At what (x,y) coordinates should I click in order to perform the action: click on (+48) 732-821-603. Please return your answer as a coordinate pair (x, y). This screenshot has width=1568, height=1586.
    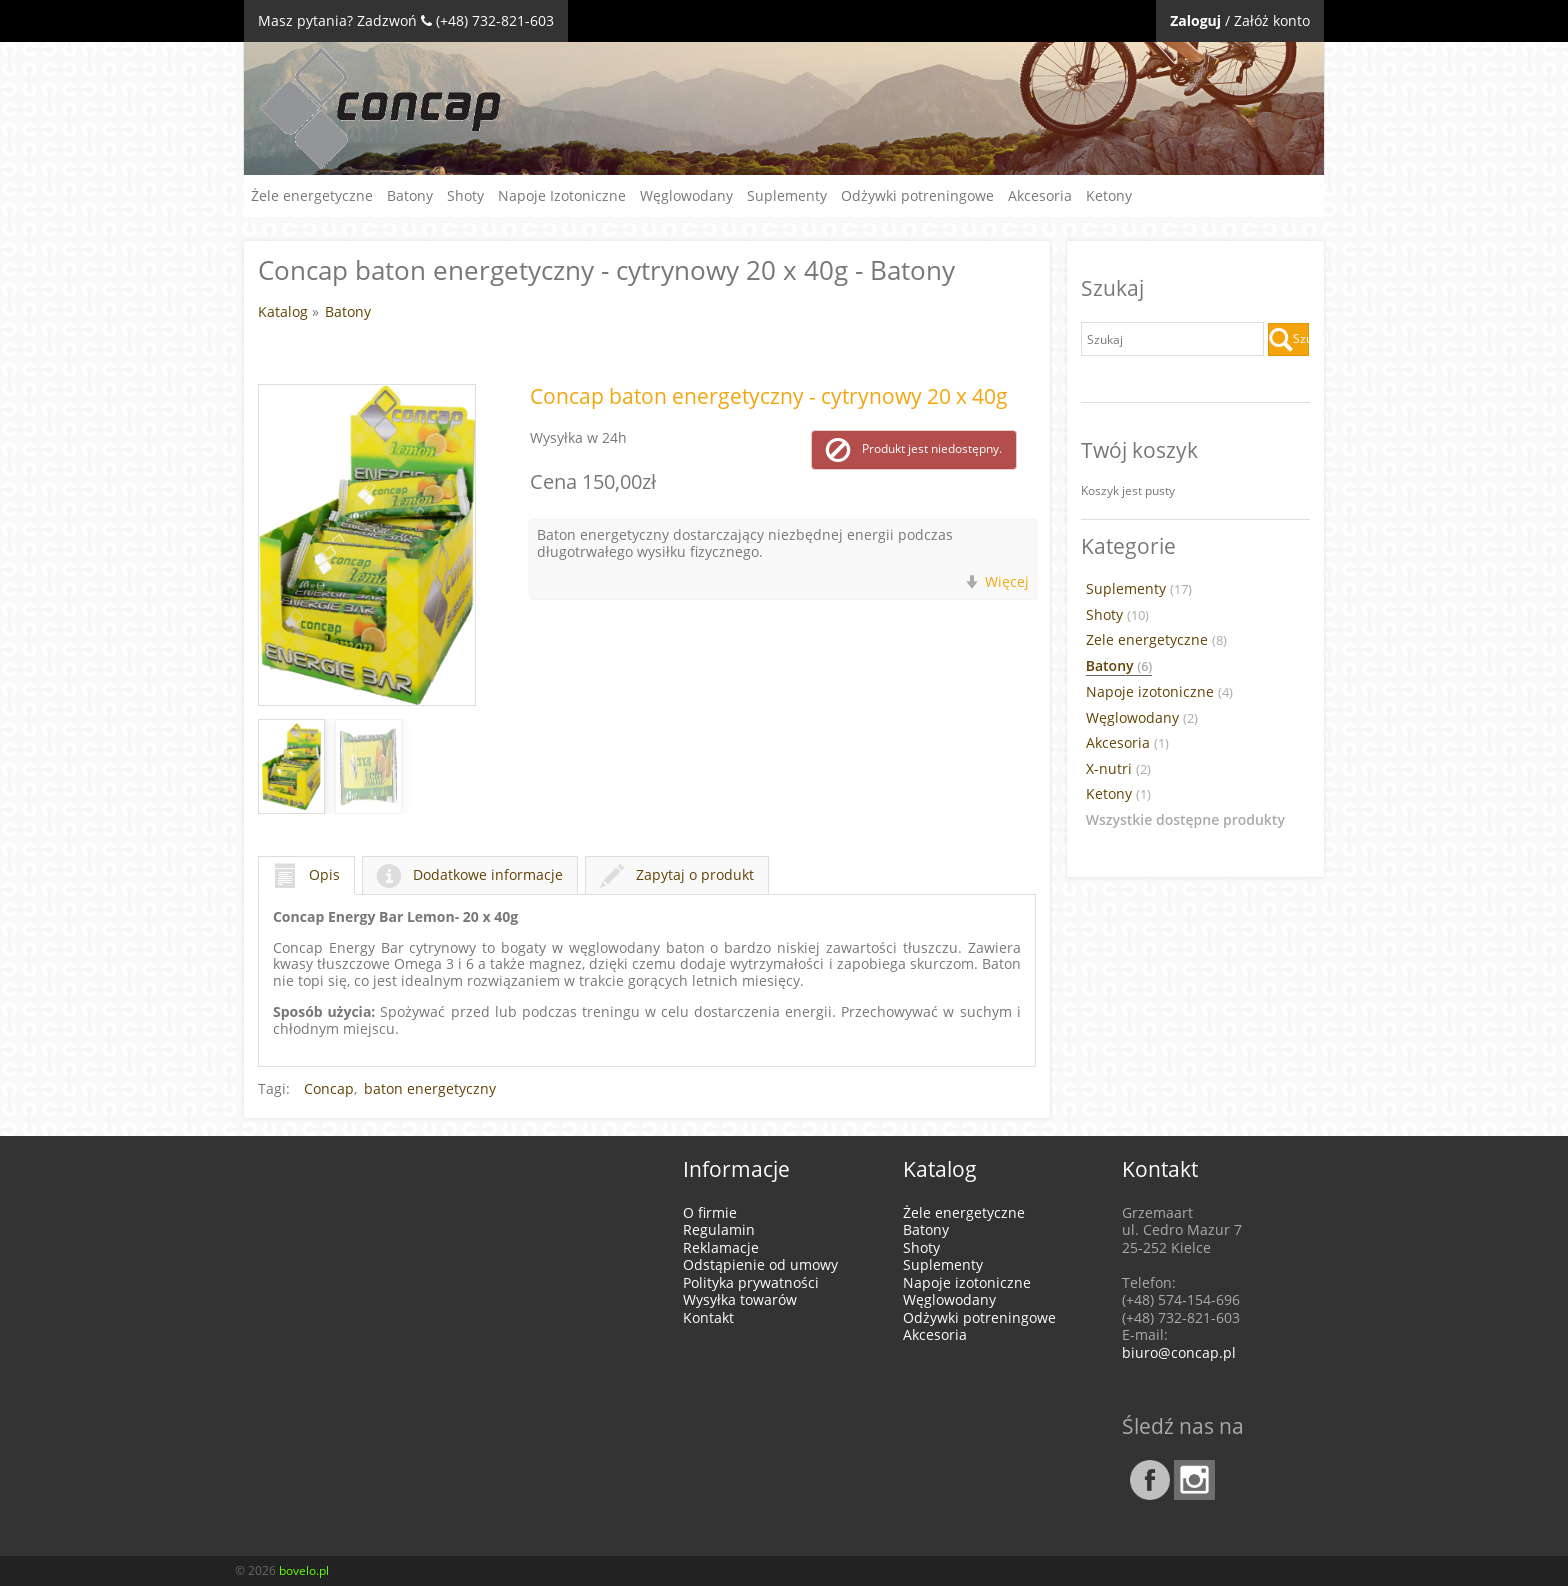
    Looking at the image, I should click on (495, 20).